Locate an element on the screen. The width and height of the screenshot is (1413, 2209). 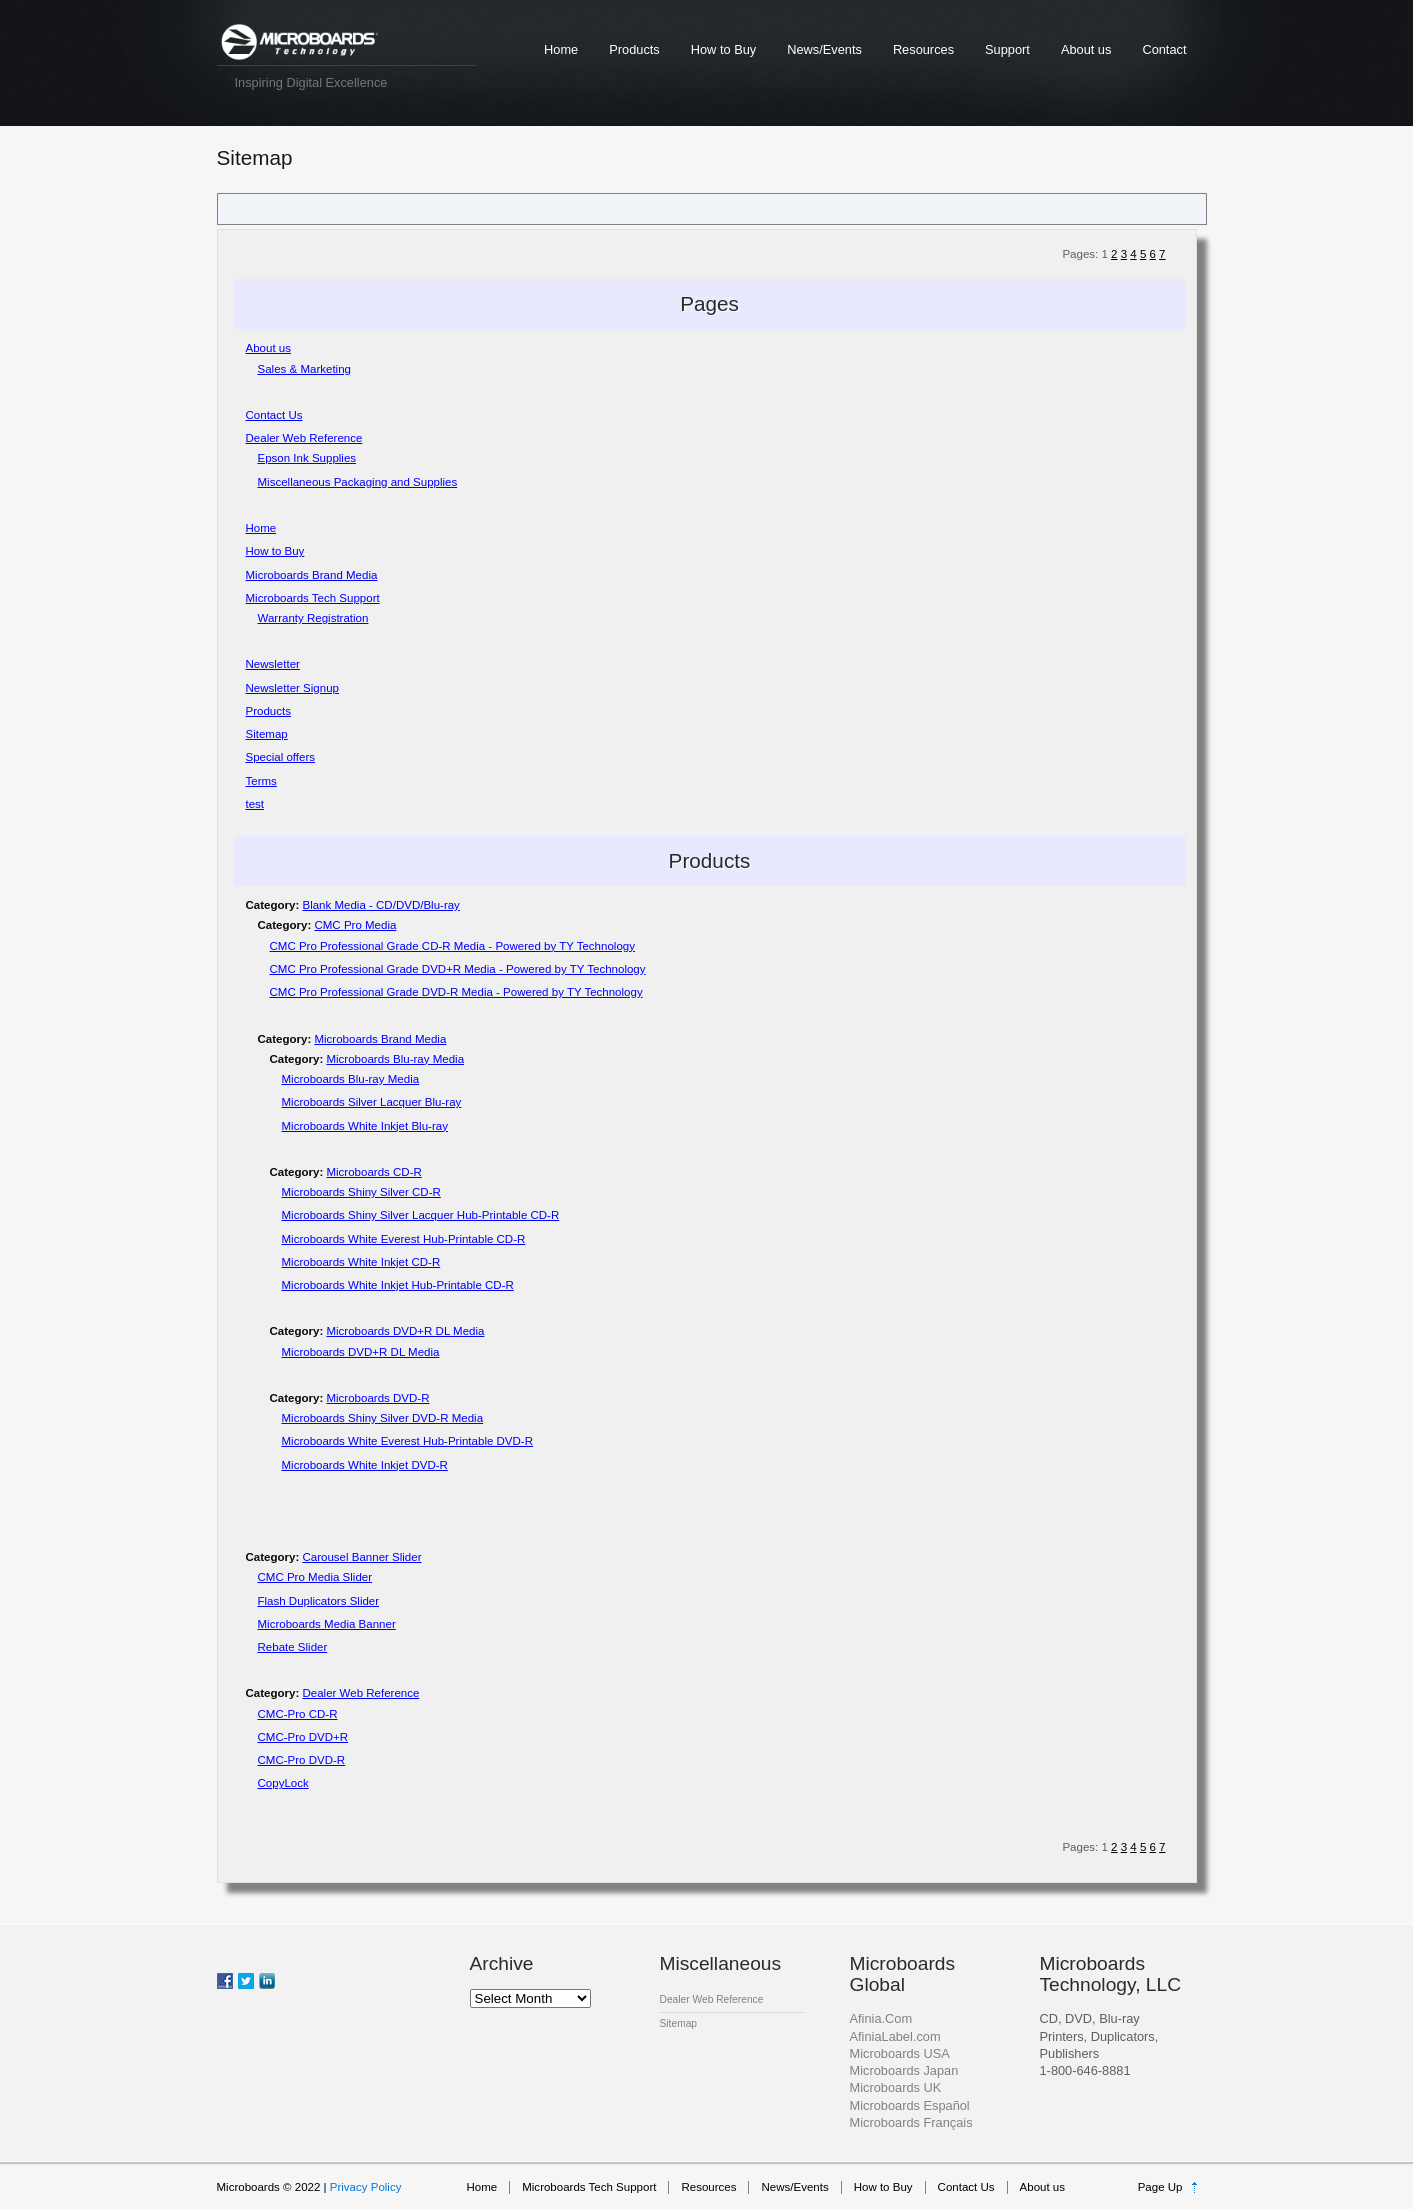
How to Buy is located at coordinates (723, 49).